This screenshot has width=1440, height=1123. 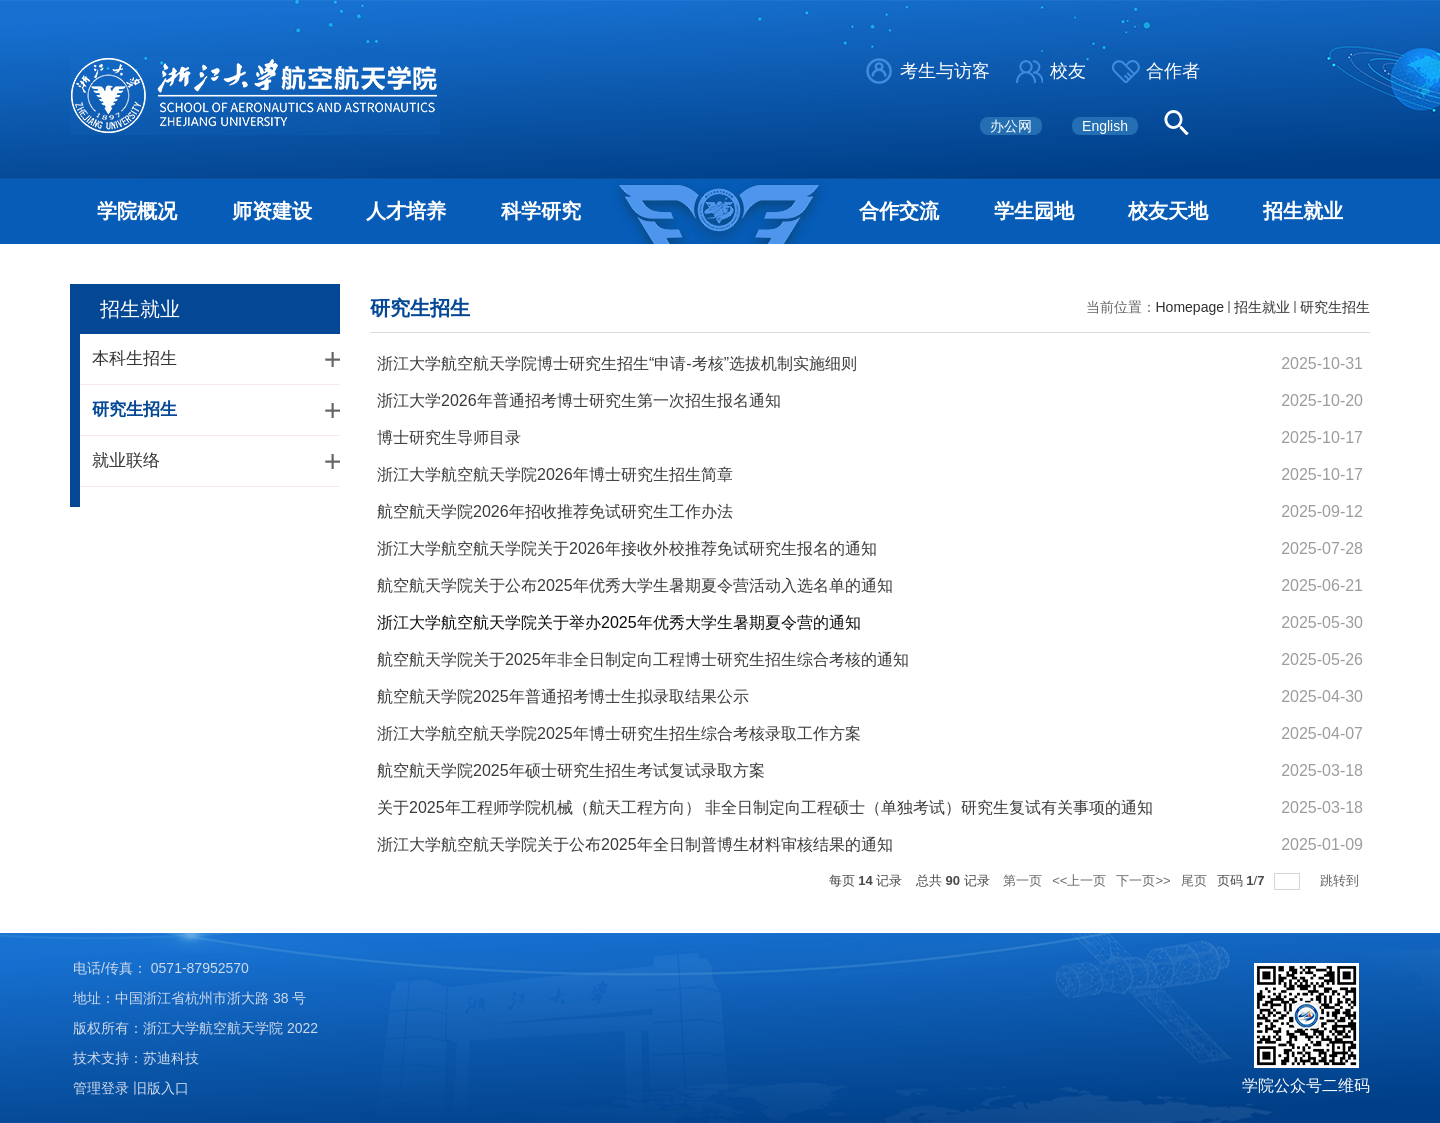 I want to click on 博士研究生导师目录, so click(x=449, y=437).